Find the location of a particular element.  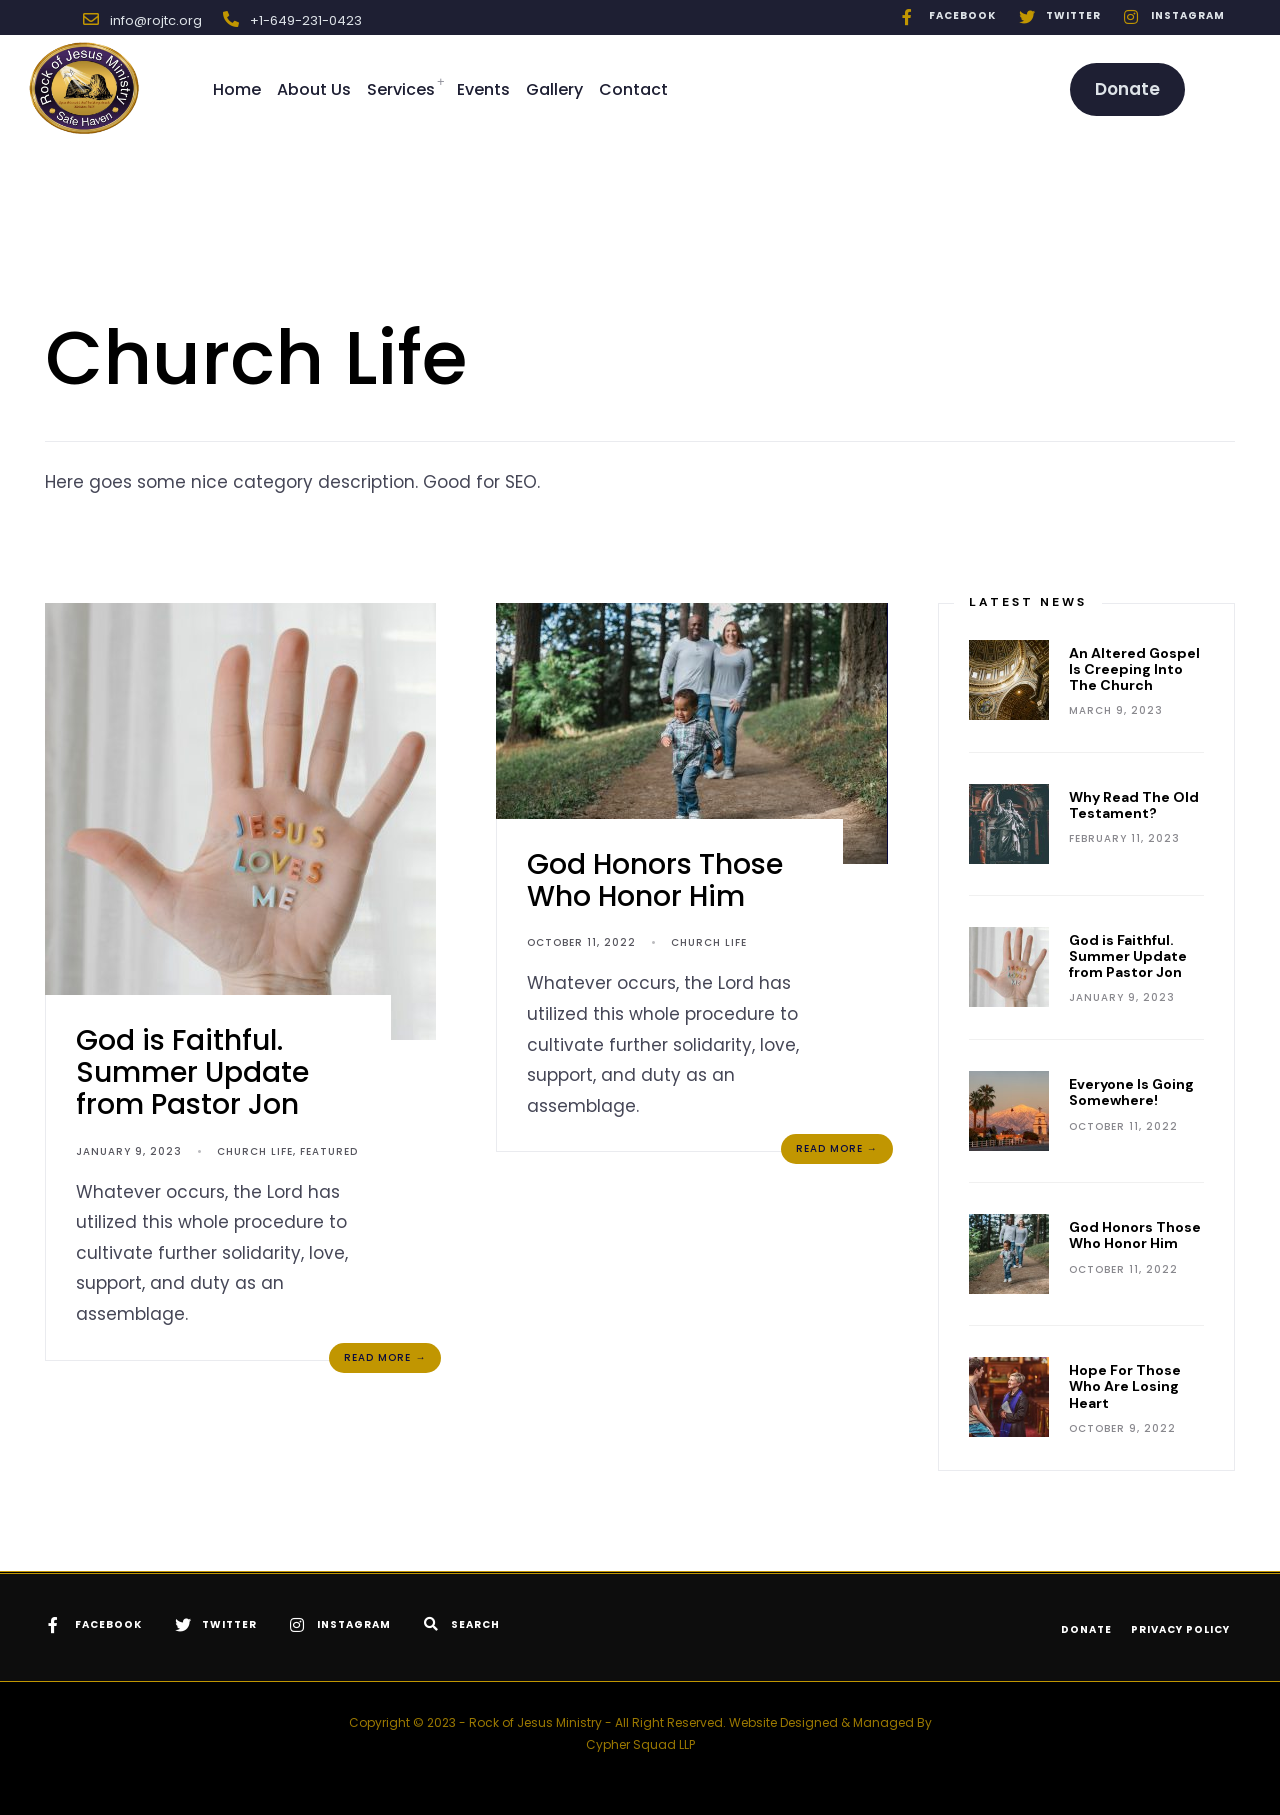

Hope For Those Who Are Losing Heart is located at coordinates (1125, 1386).